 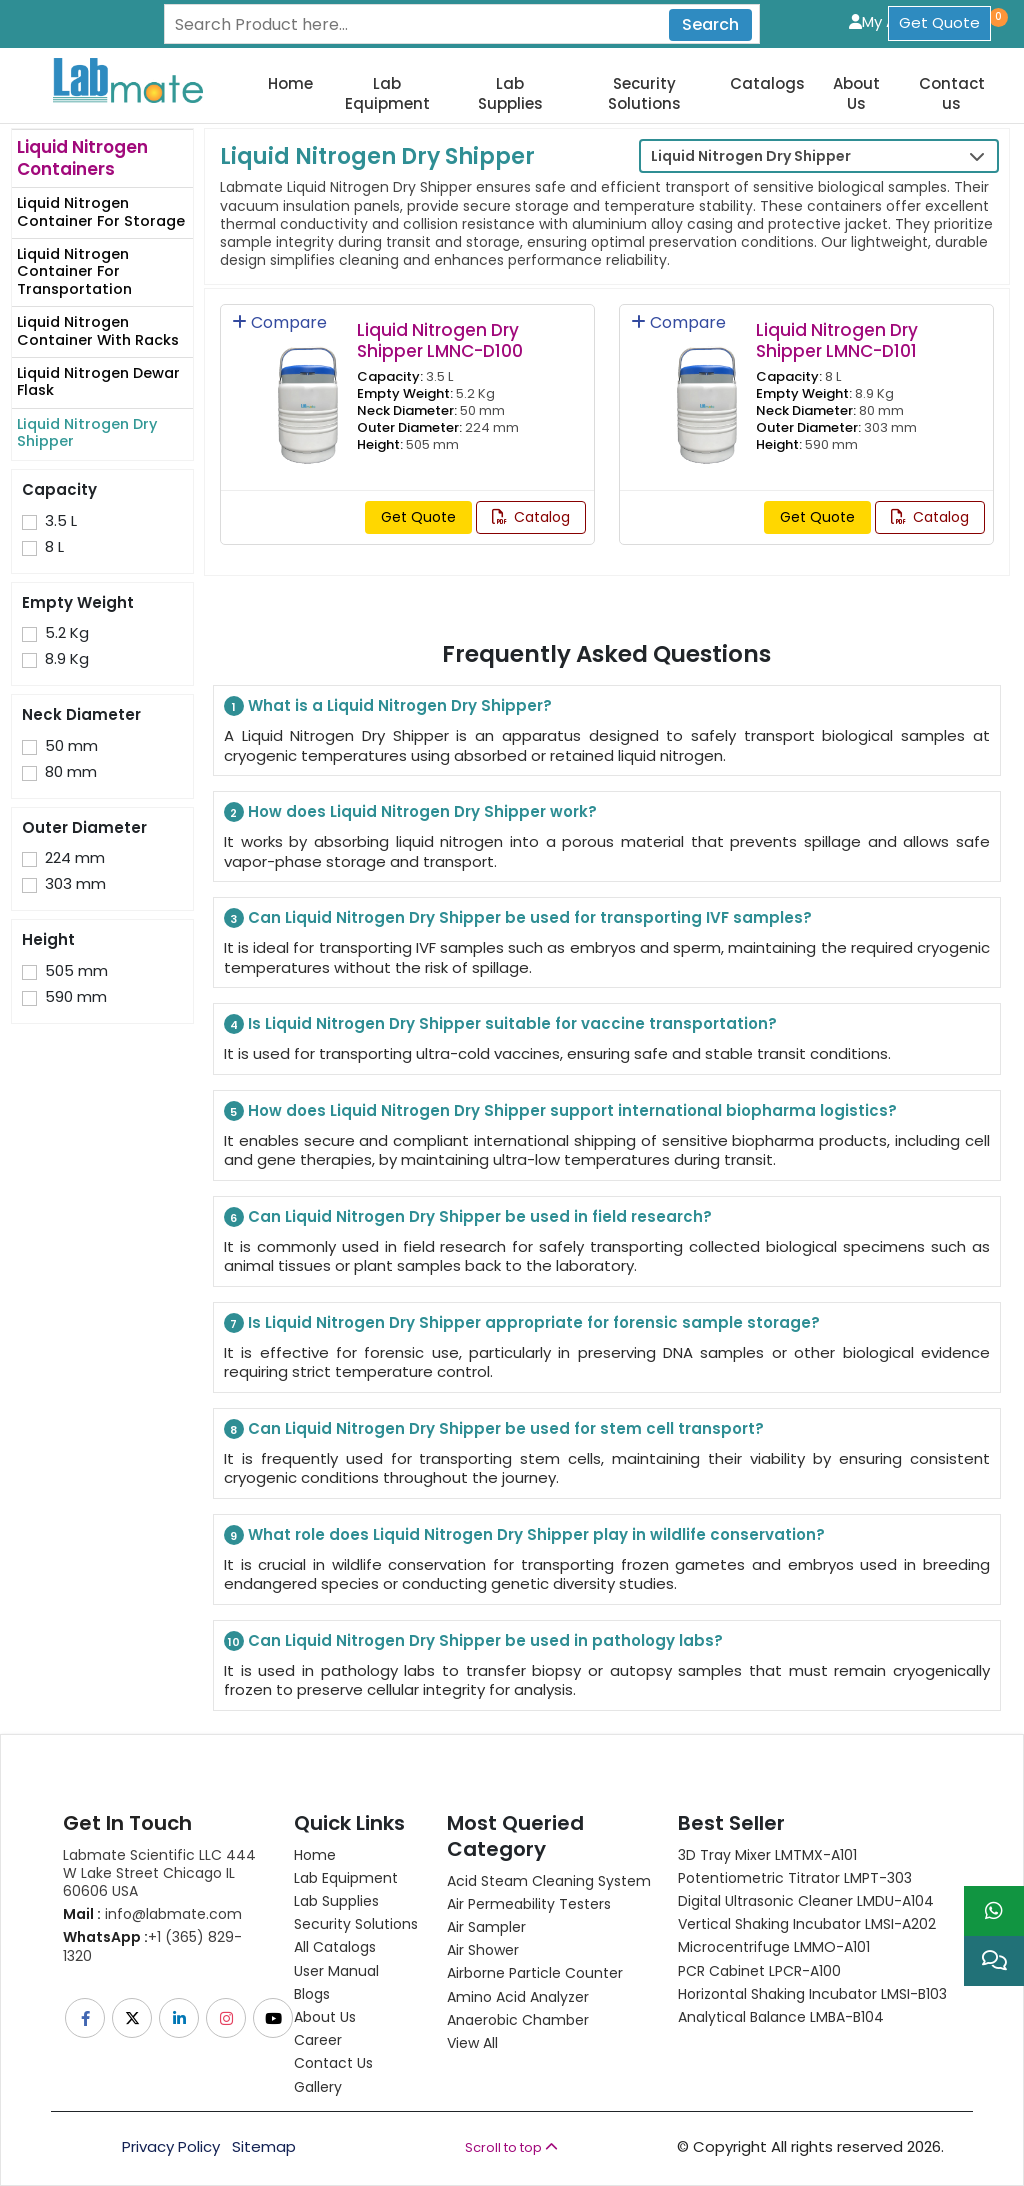 I want to click on 50 mm, so click(x=71, y=746).